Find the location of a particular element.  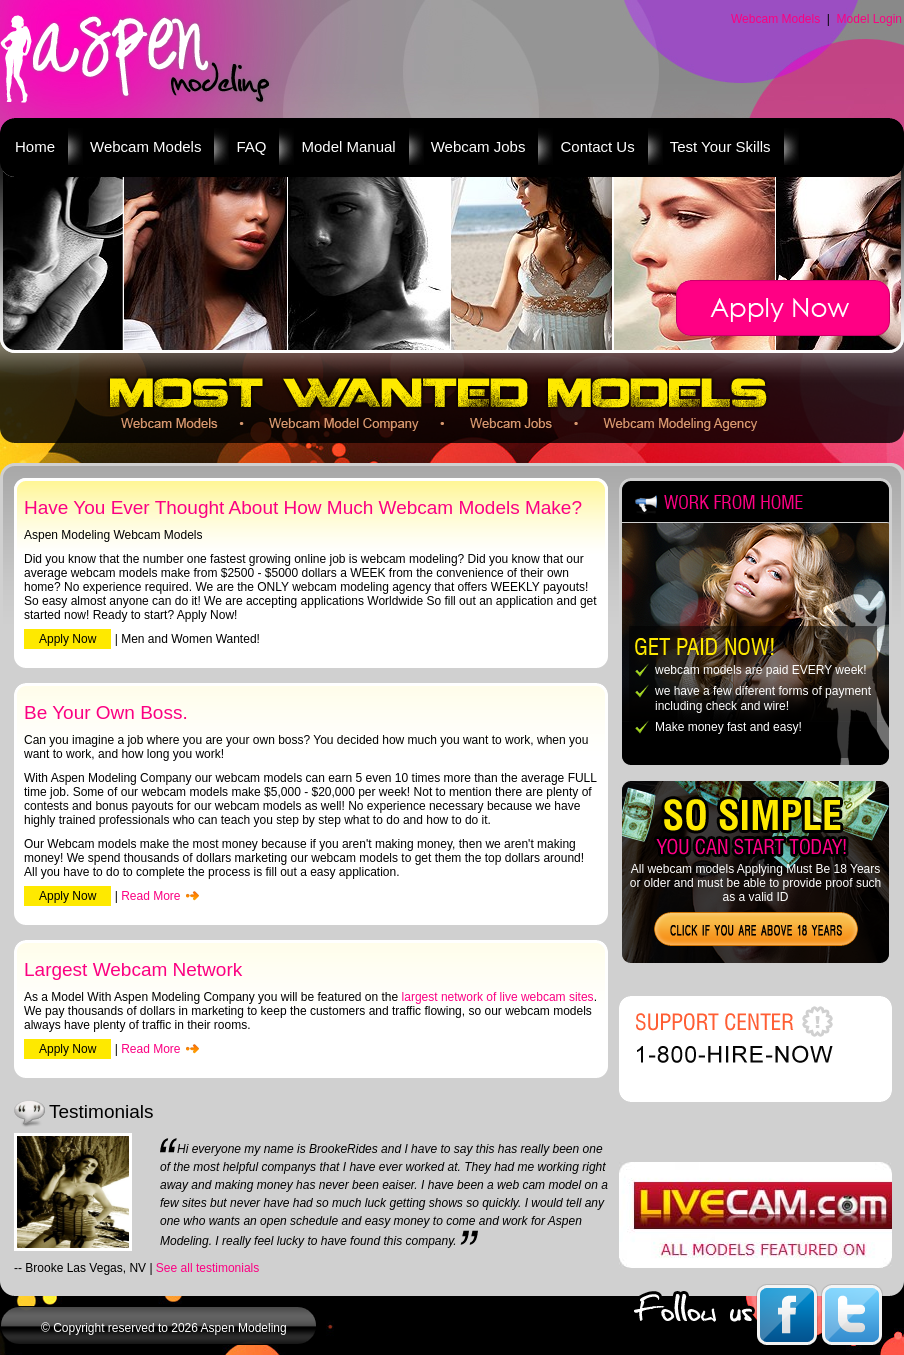

FAQ is located at coordinates (251, 146).